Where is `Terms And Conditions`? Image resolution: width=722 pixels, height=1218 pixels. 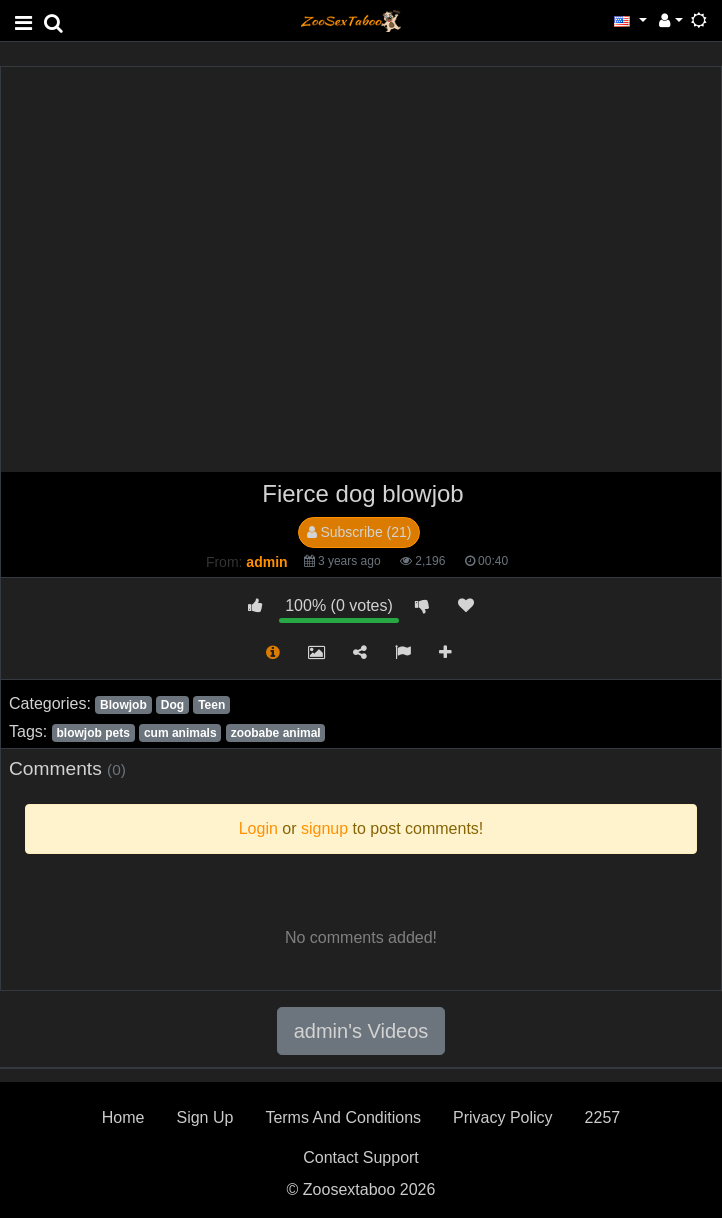 Terms And Conditions is located at coordinates (343, 1117).